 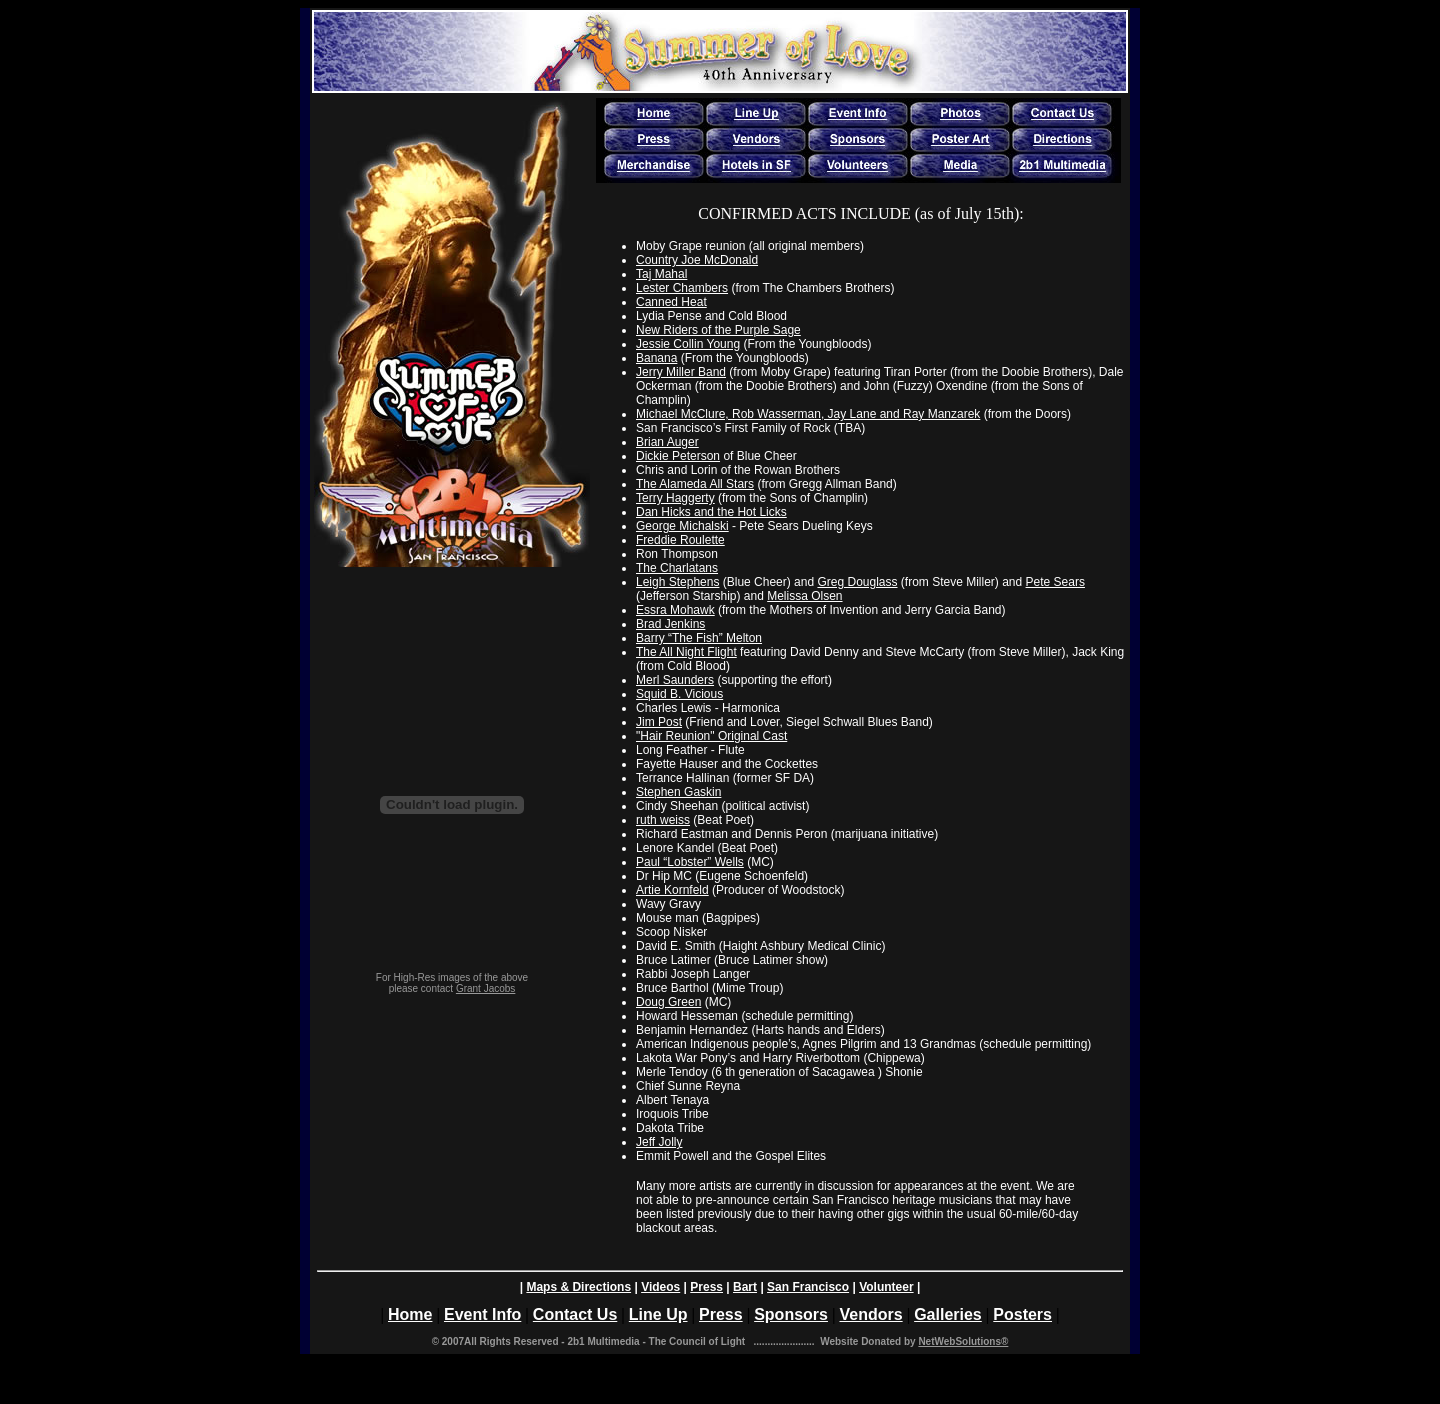 What do you see at coordinates (675, 680) in the screenshot?
I see `Merl Saunders` at bounding box center [675, 680].